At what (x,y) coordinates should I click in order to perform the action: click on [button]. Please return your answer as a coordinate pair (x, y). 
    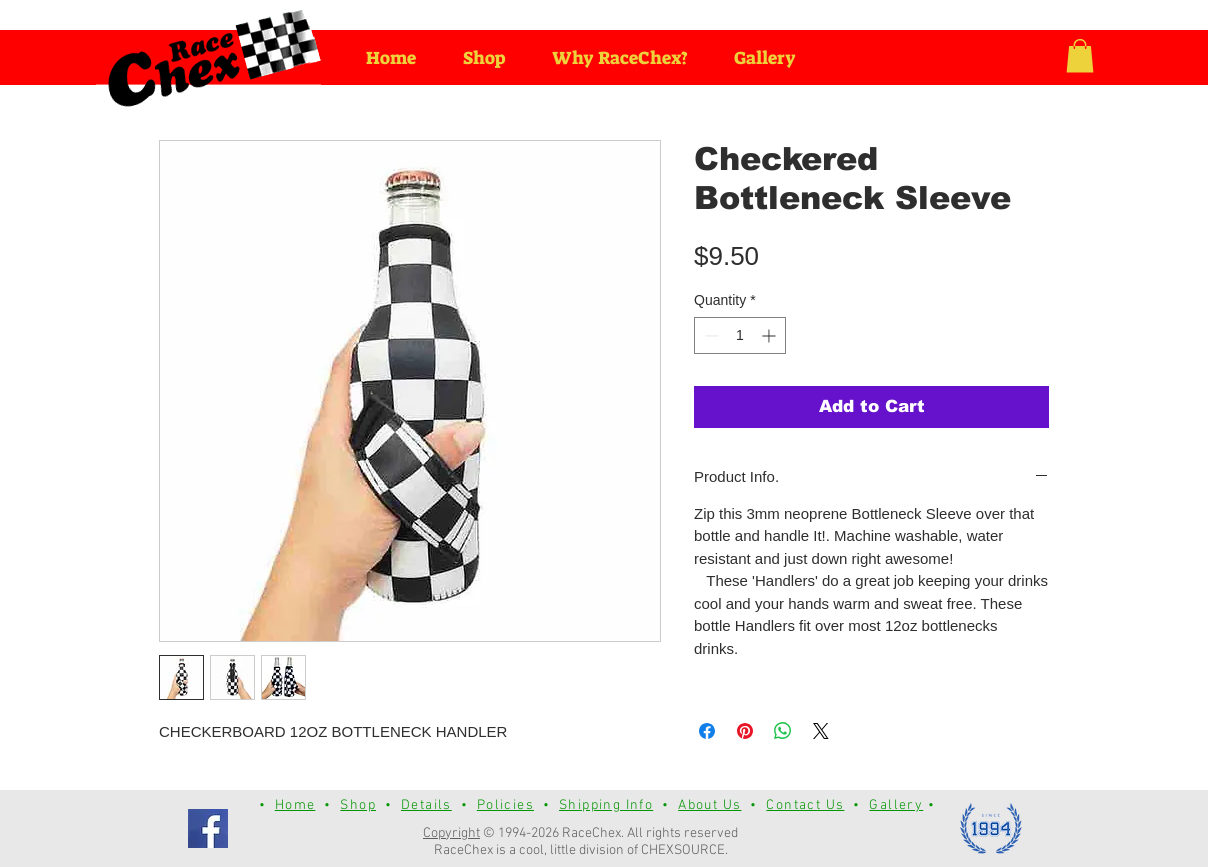
    Looking at the image, I should click on (1080, 55).